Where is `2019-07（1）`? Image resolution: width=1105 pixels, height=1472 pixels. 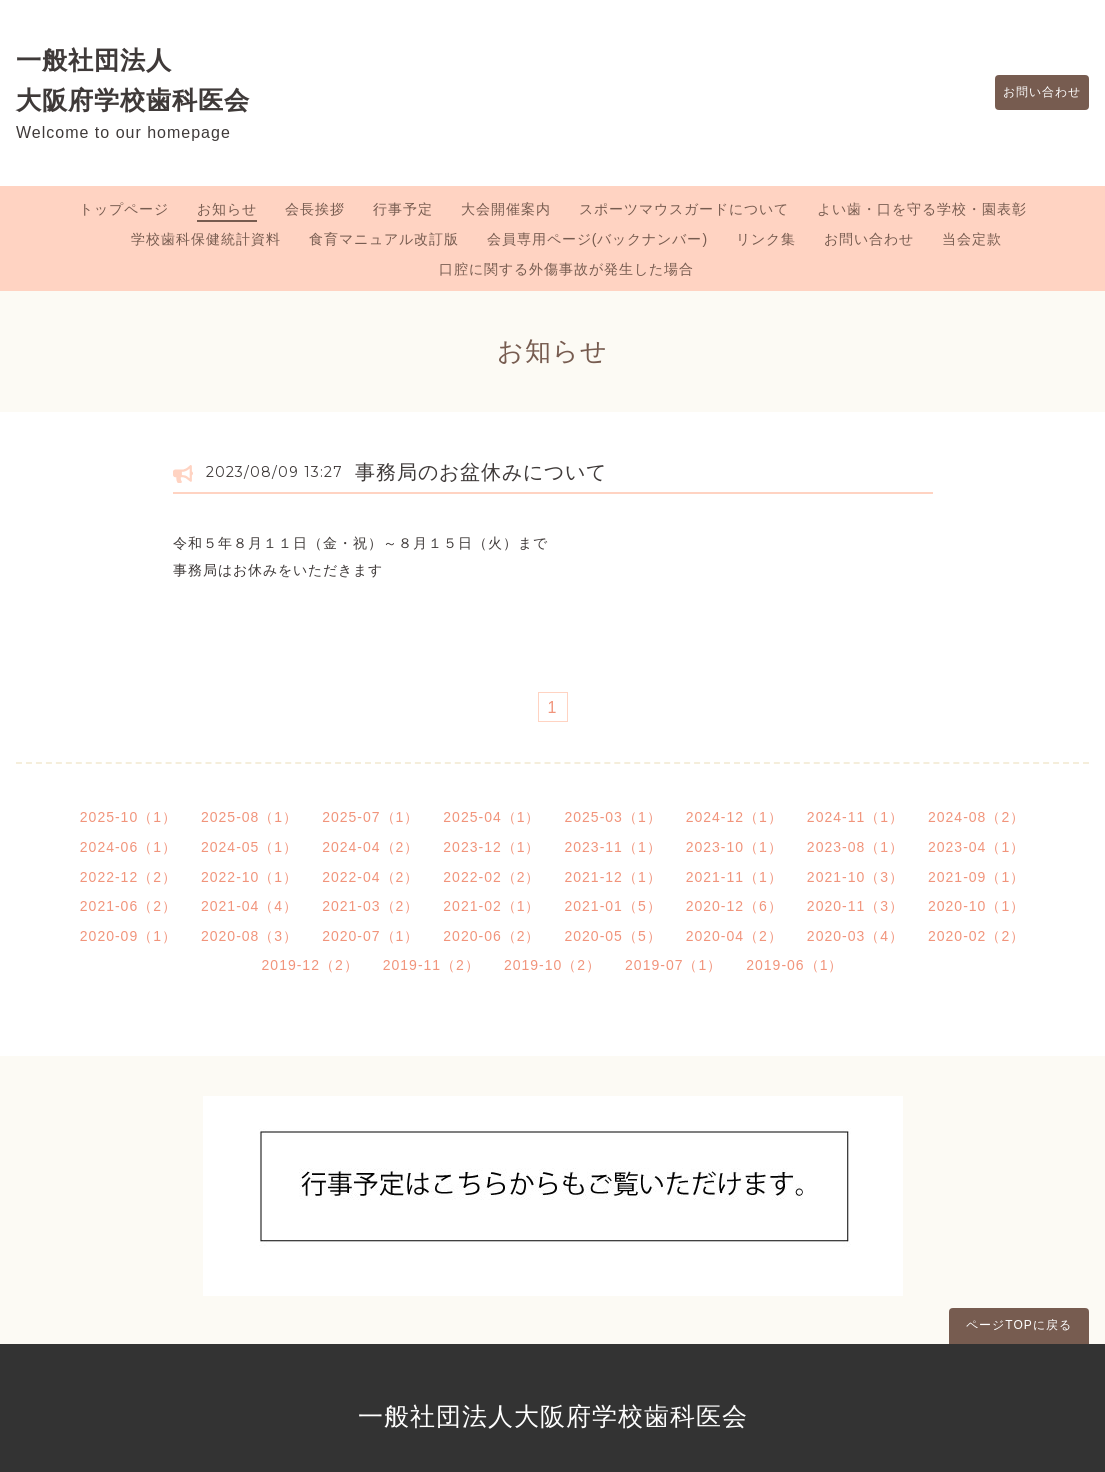 2019-07（1） is located at coordinates (673, 965).